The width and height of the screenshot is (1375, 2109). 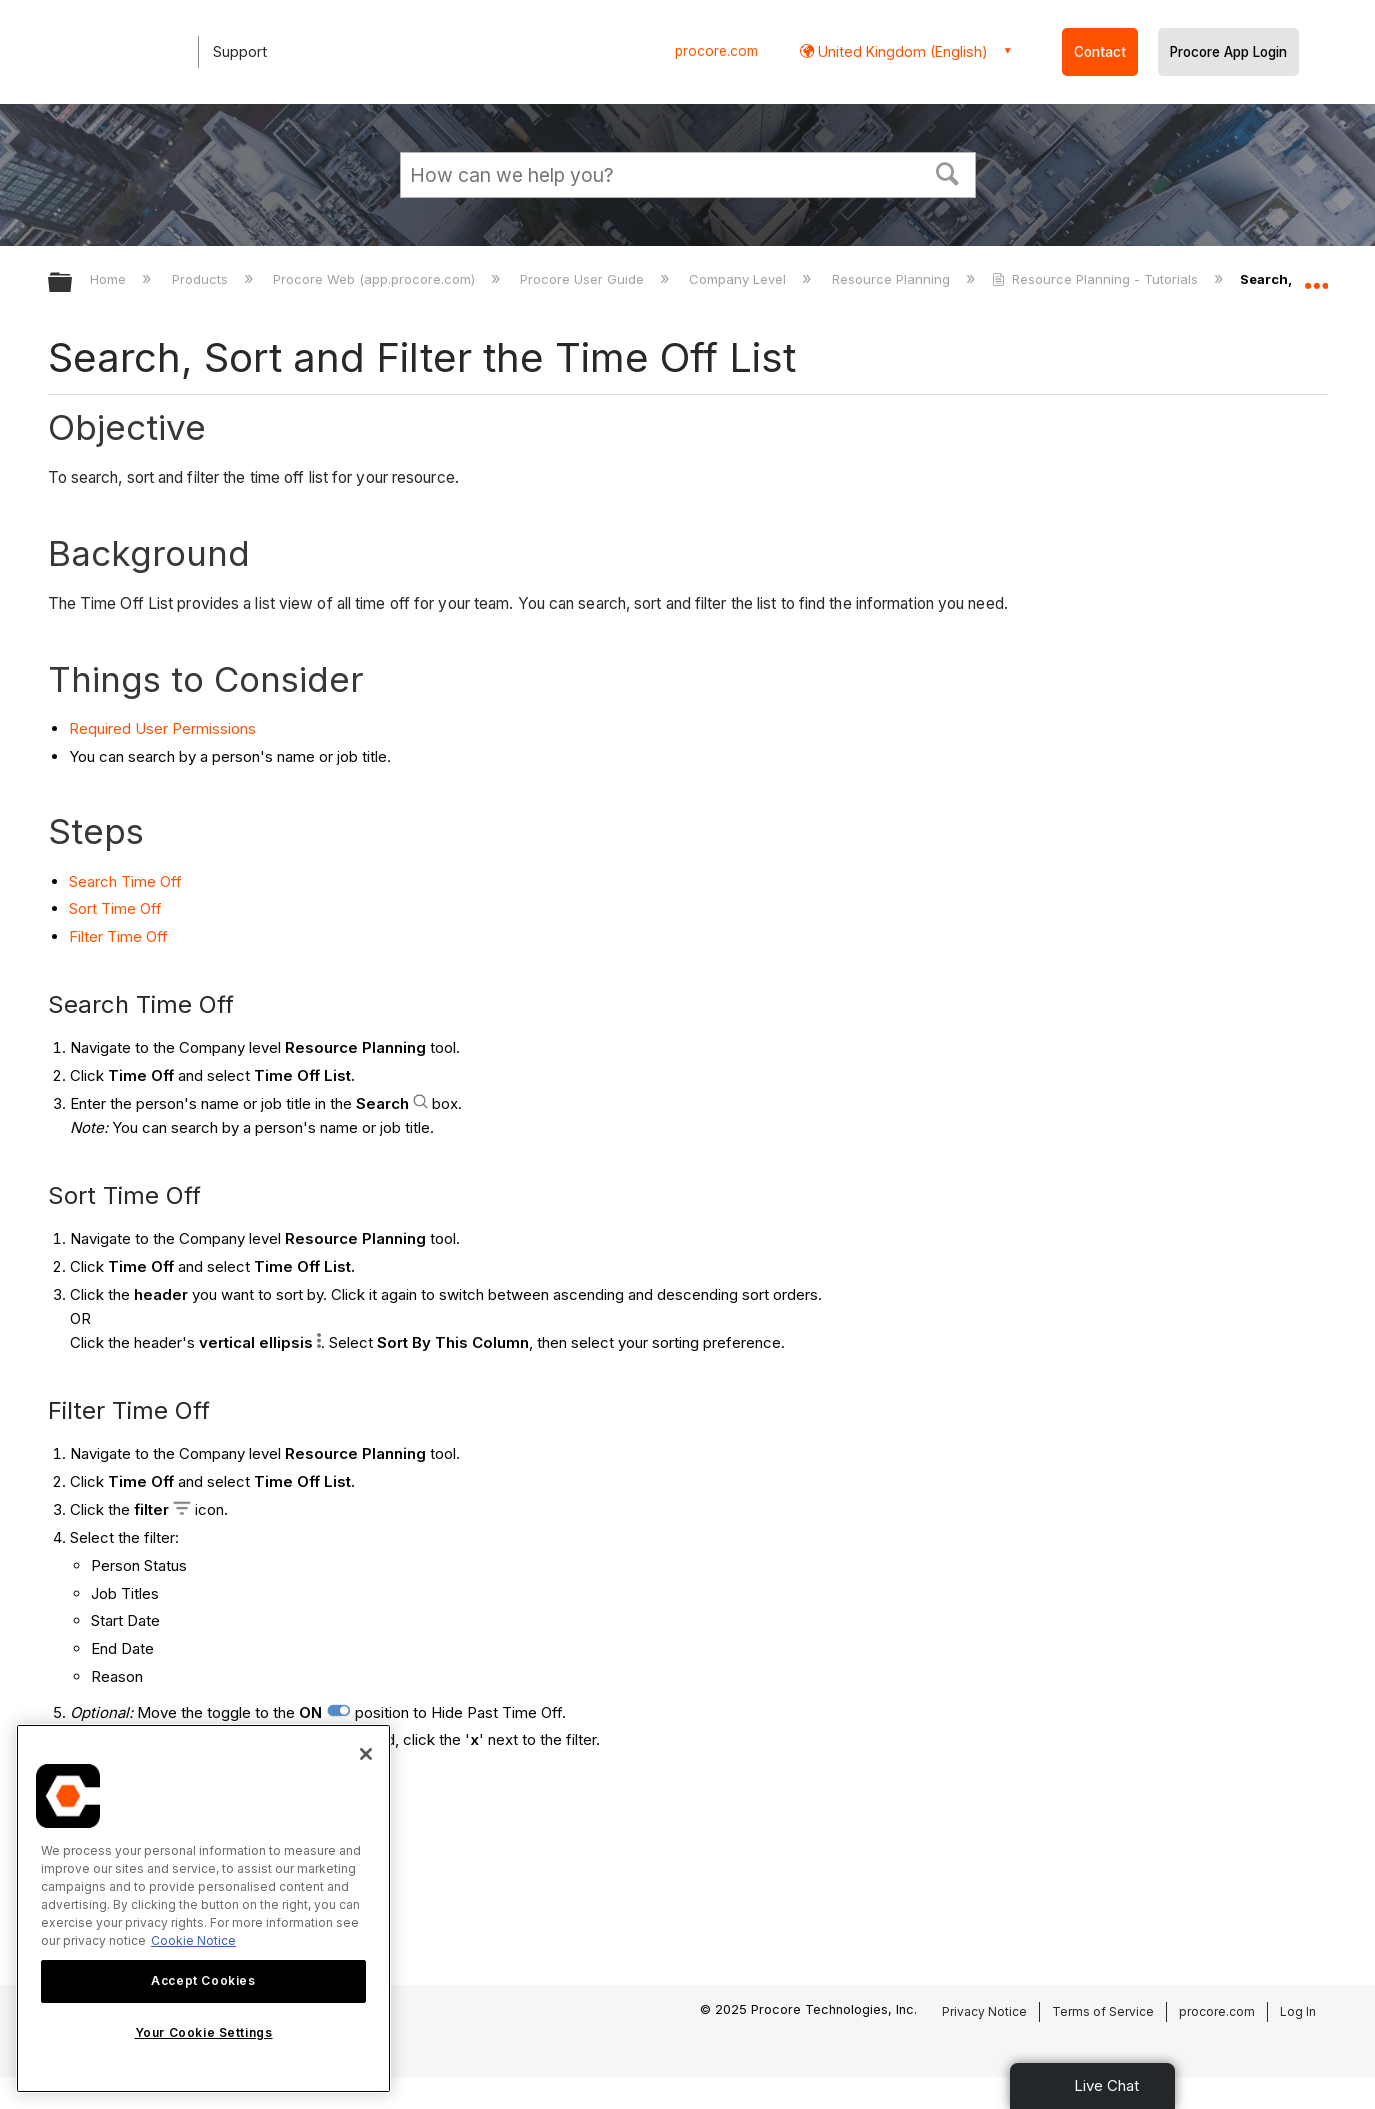 I want to click on Company Level, so click(x=739, y=279).